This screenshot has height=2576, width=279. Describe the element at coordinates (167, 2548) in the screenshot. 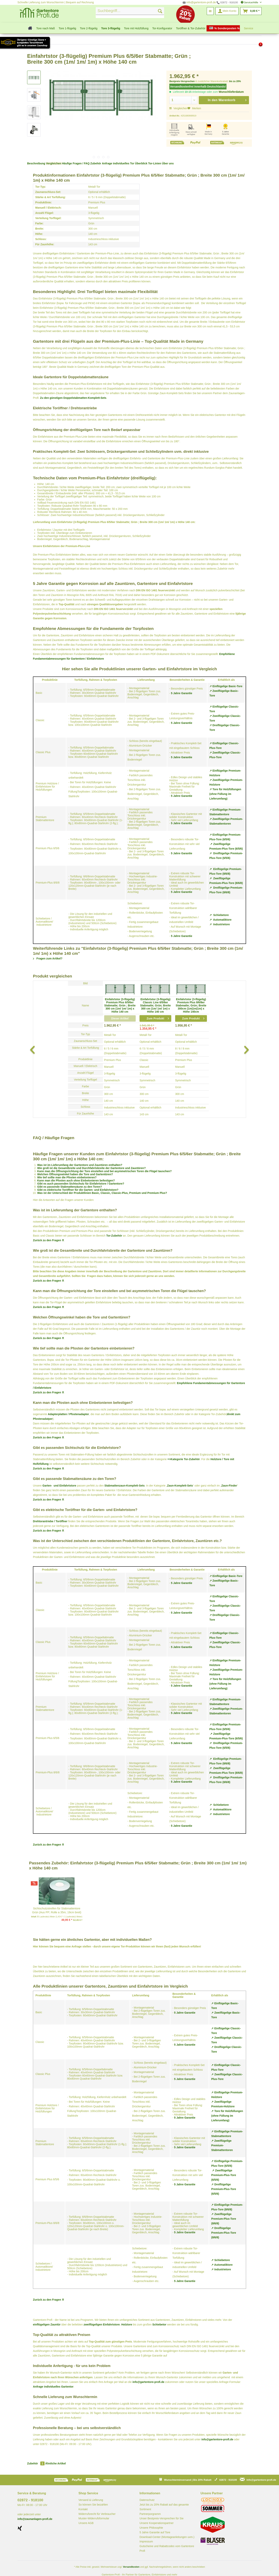

I see `Gutscheine und Rabattcodes vom Gartentore Profi` at that location.